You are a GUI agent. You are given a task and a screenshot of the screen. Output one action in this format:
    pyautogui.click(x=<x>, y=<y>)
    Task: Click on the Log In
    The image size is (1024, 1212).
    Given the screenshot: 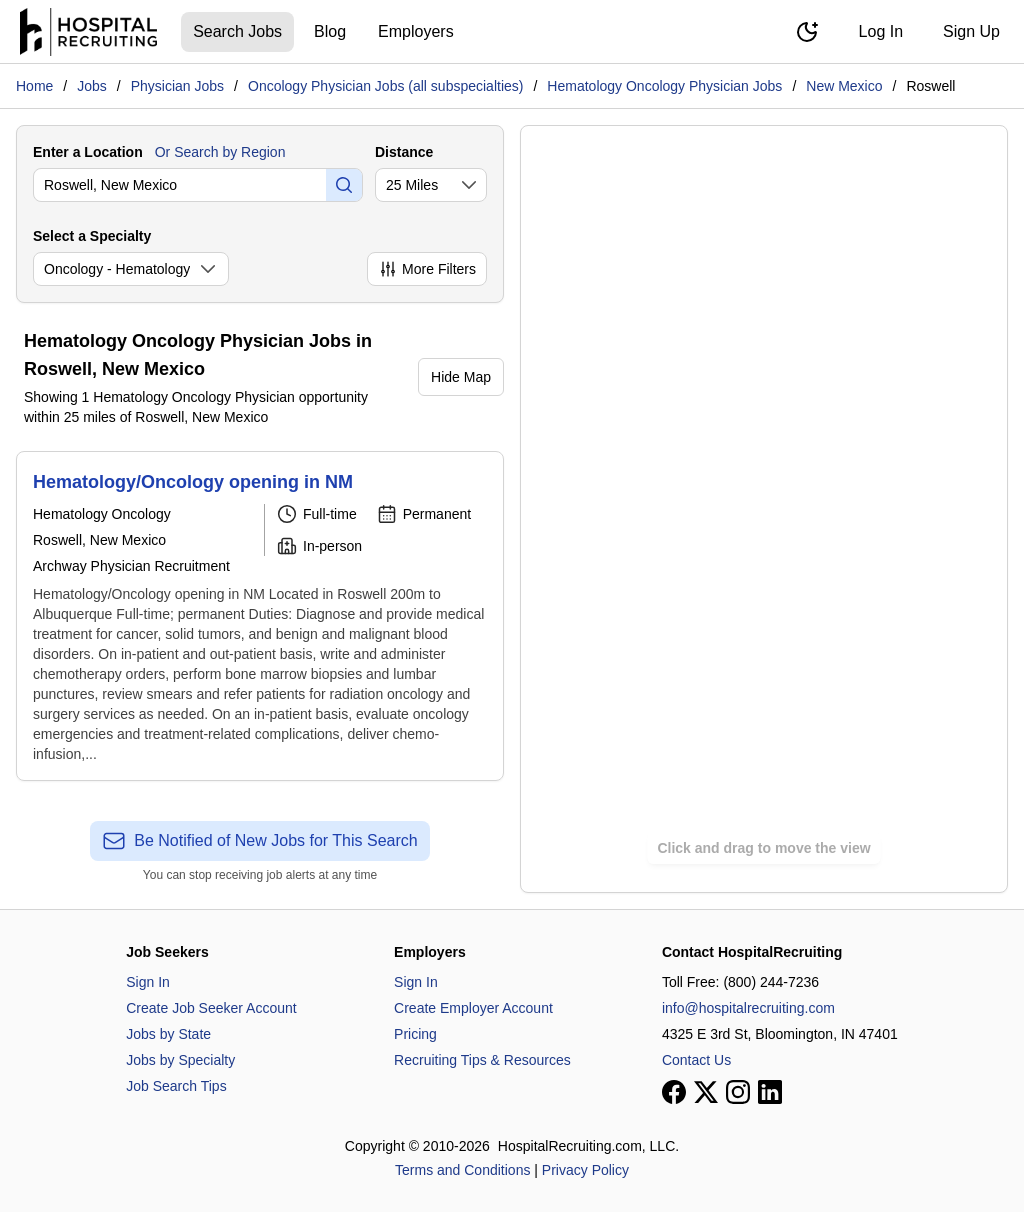 What is the action you would take?
    pyautogui.click(x=881, y=31)
    